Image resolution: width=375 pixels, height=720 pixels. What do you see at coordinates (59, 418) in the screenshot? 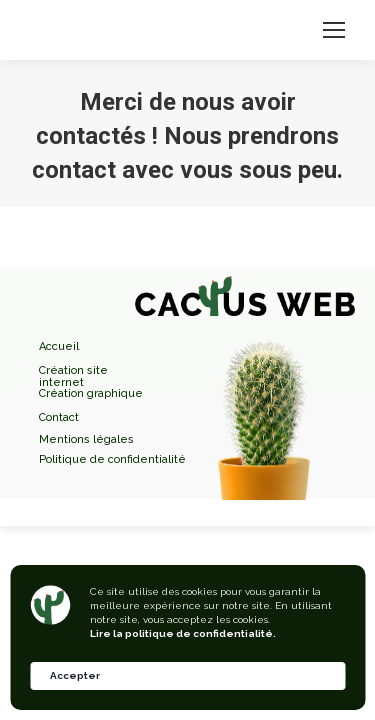
I see `Contact` at bounding box center [59, 418].